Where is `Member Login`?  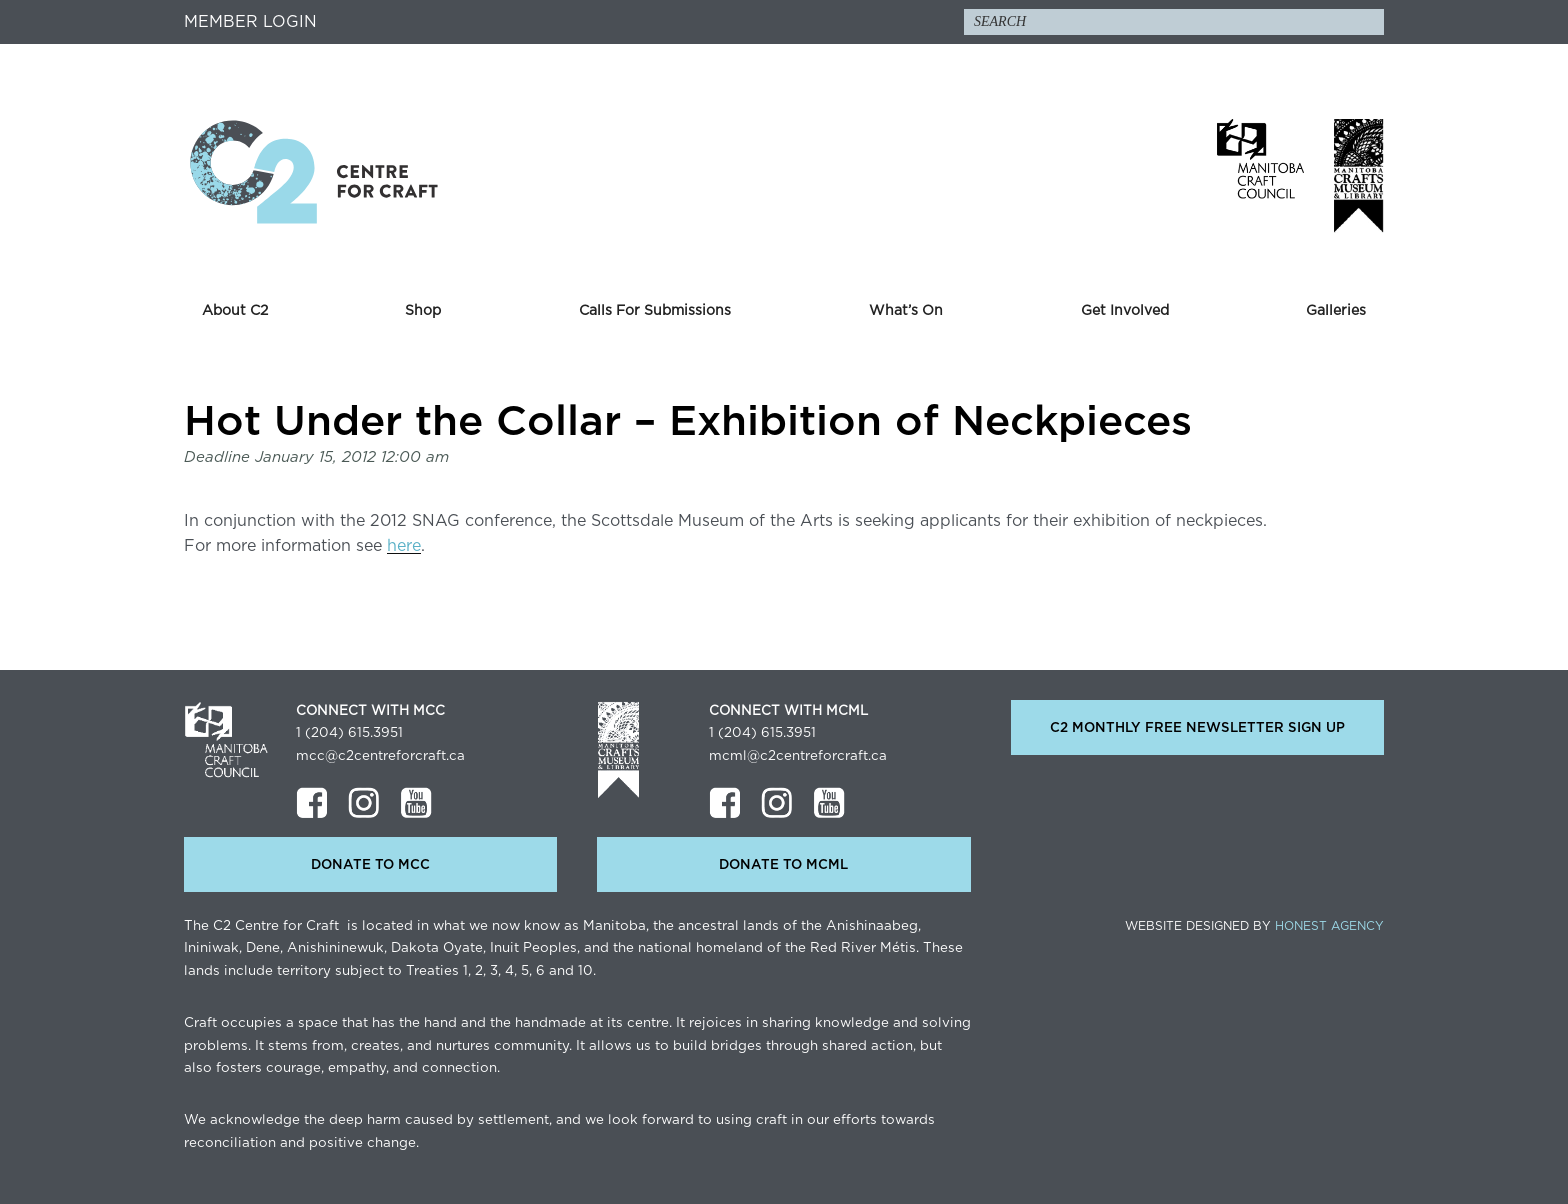
Member Login is located at coordinates (250, 22).